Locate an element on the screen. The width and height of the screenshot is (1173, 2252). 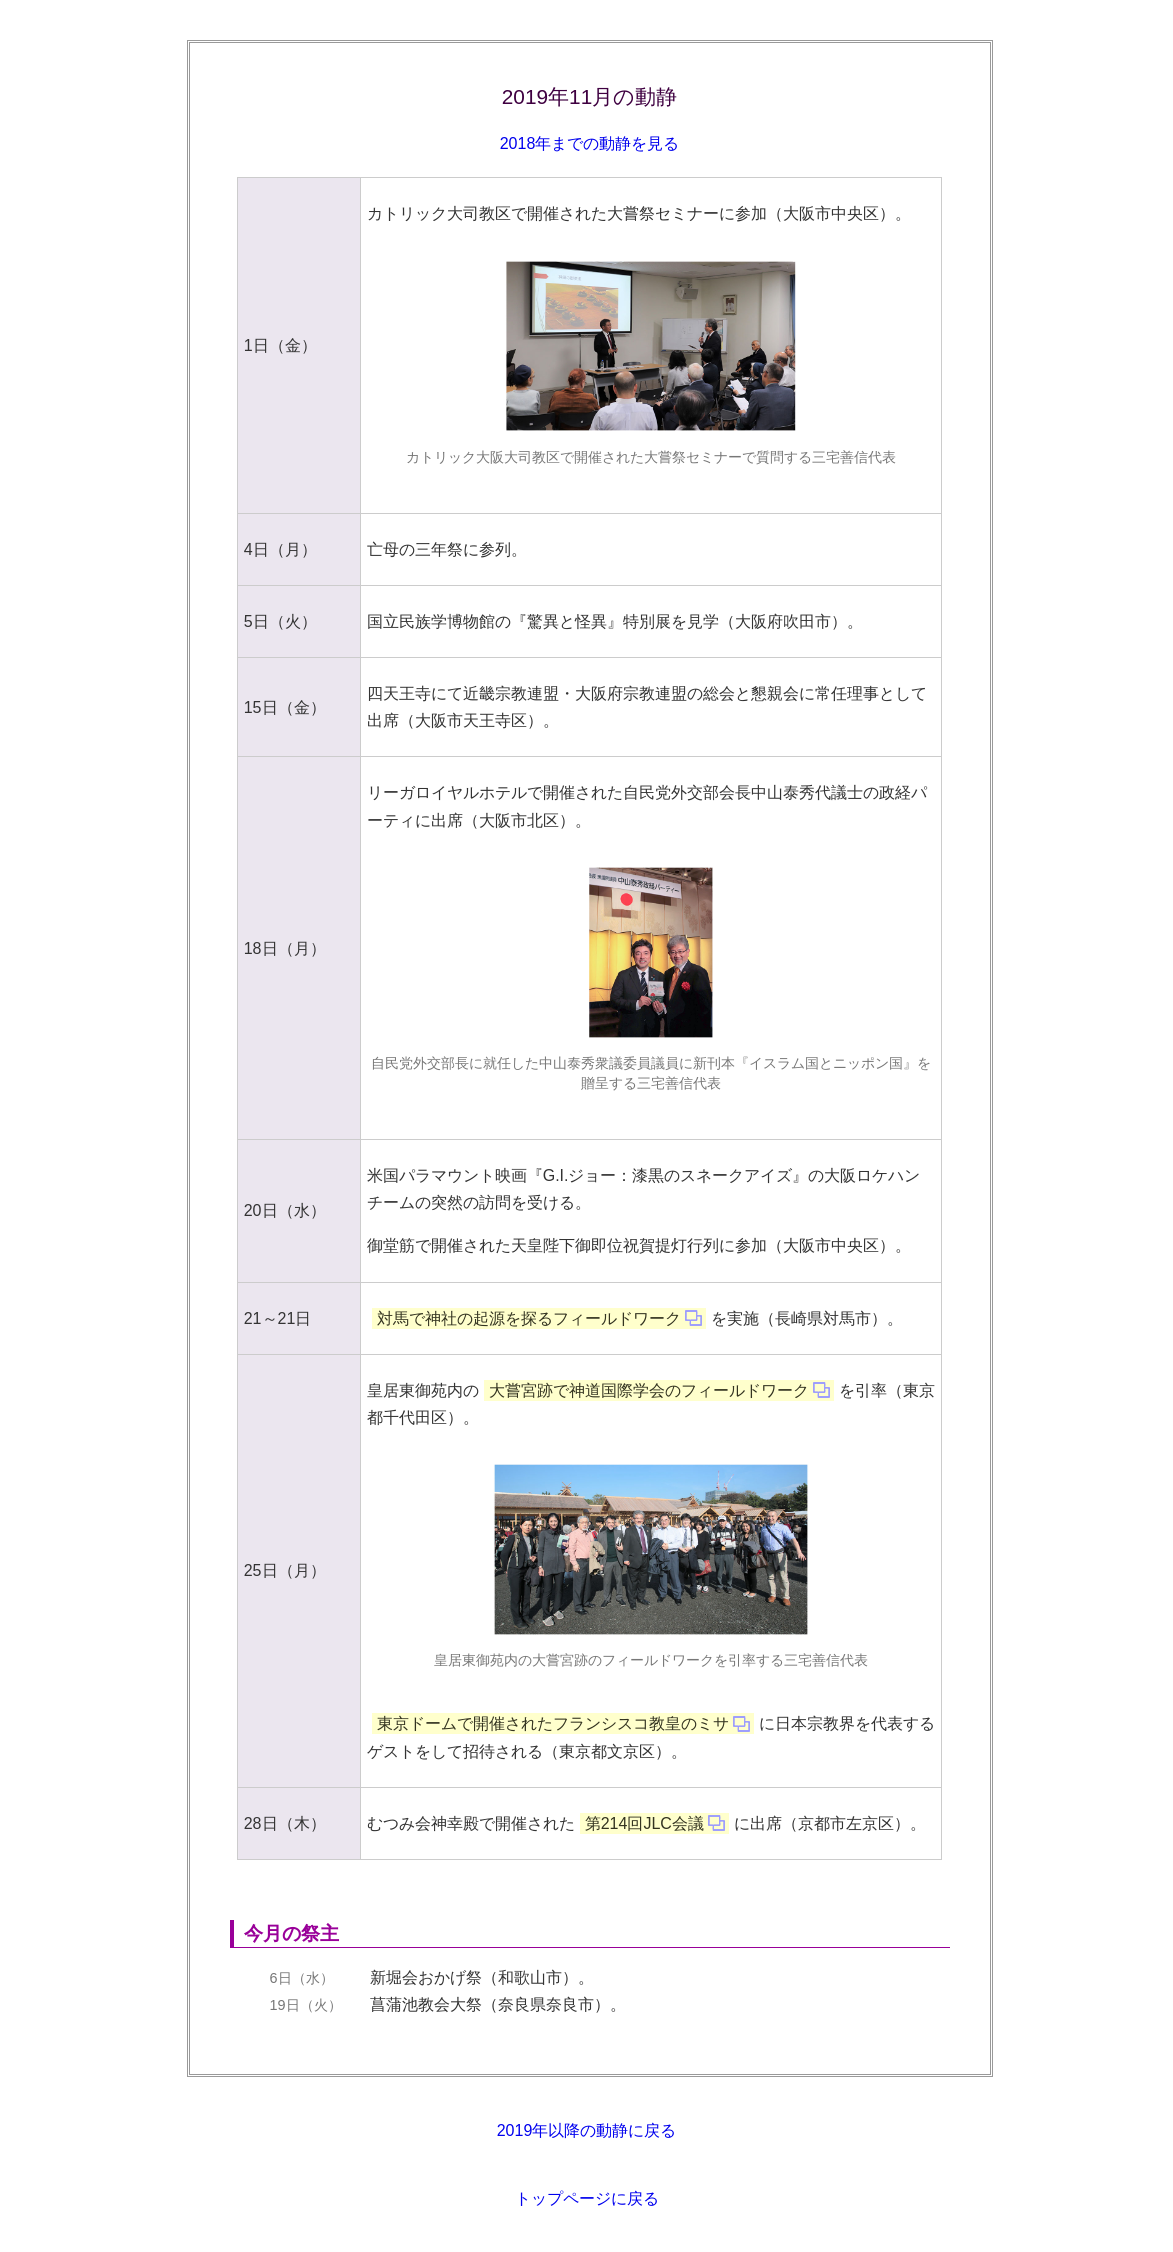
第214回JLC会議 is located at coordinates (644, 1823).